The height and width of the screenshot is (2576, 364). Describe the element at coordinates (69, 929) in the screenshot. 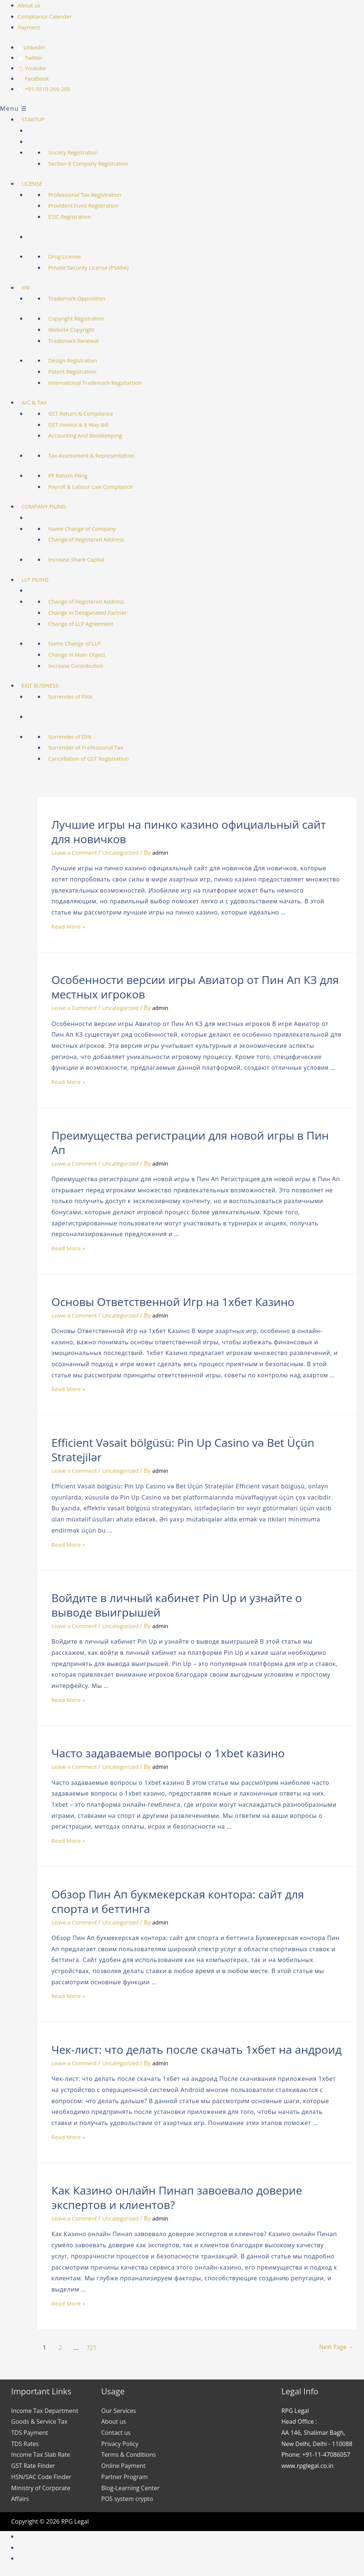

I see `Read More »` at that location.